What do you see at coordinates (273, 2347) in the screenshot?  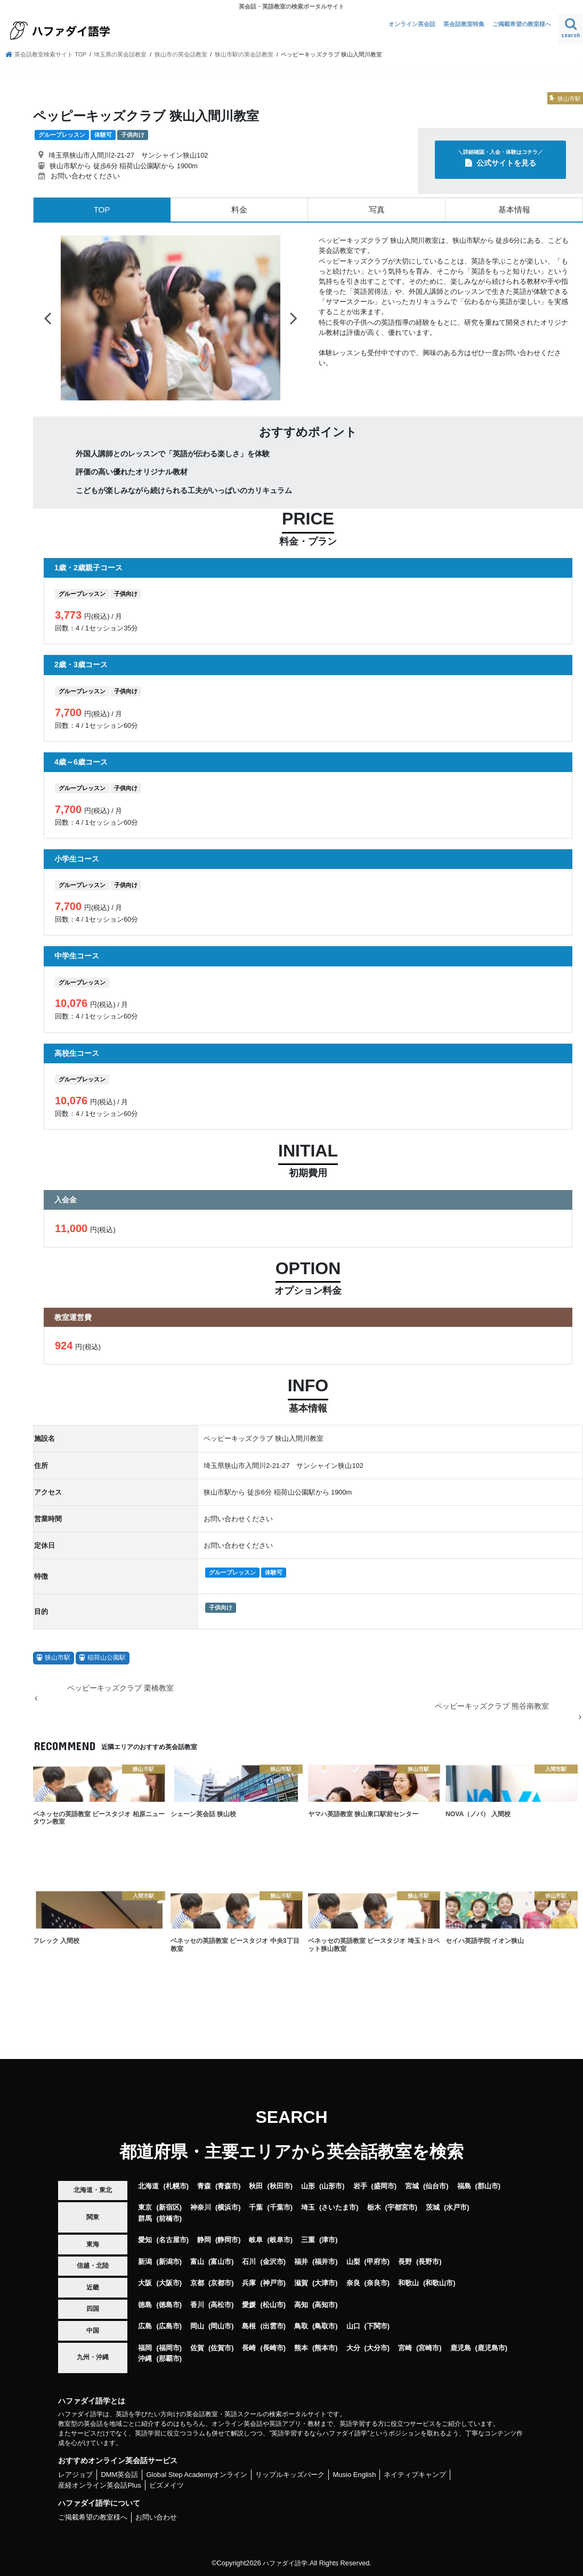 I see `長崎市` at bounding box center [273, 2347].